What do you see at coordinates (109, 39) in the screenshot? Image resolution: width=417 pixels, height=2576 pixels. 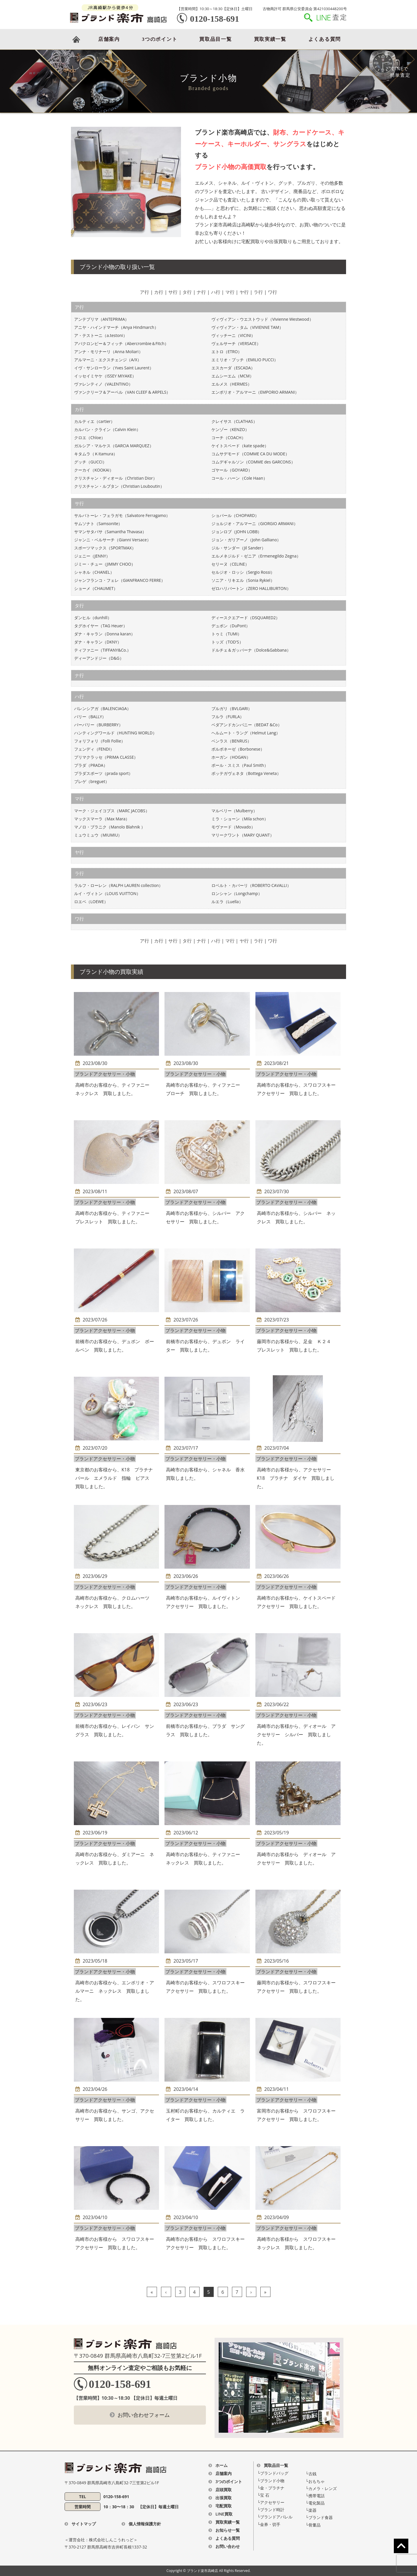 I see `店舗案内` at bounding box center [109, 39].